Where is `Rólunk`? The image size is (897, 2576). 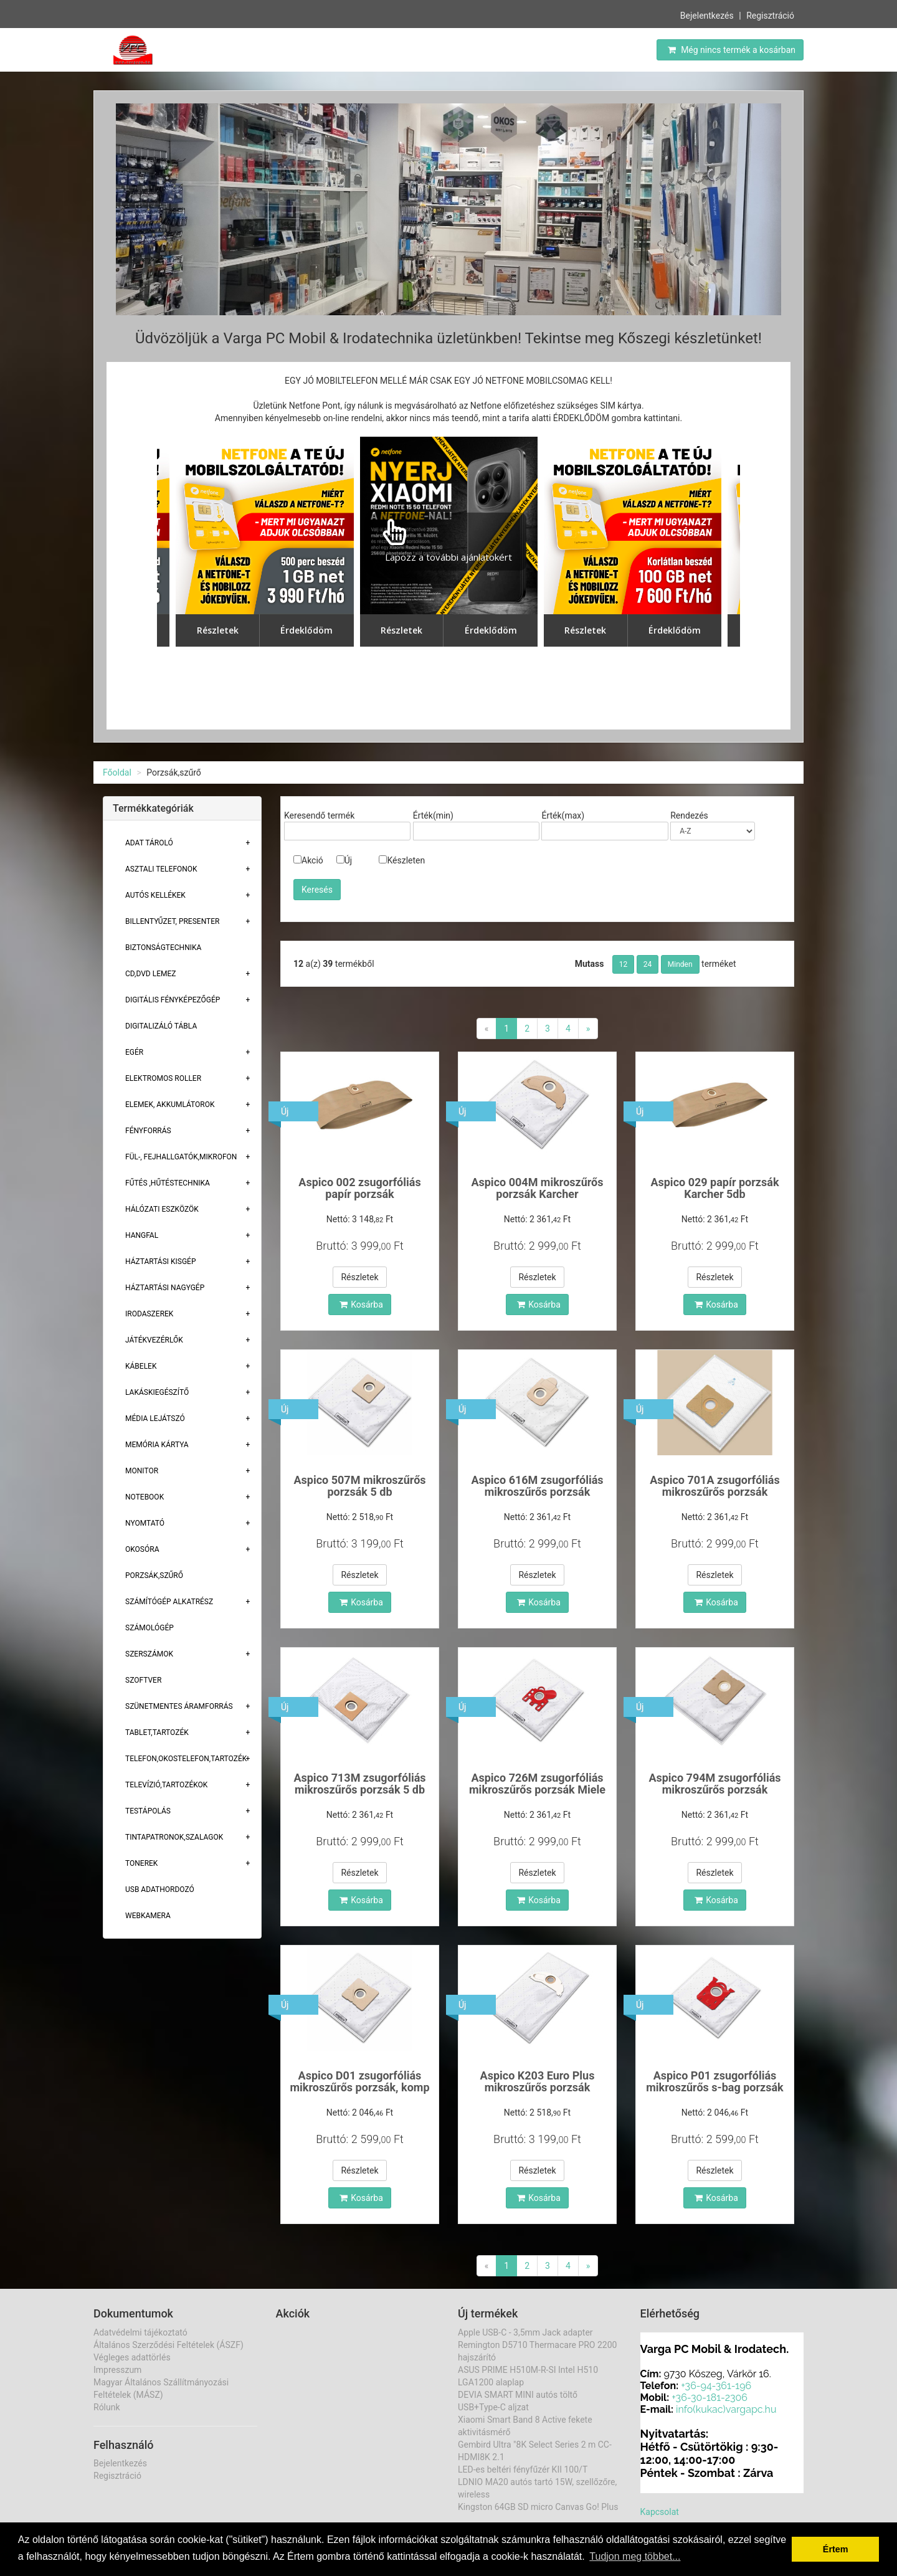 Rólunk is located at coordinates (106, 2407).